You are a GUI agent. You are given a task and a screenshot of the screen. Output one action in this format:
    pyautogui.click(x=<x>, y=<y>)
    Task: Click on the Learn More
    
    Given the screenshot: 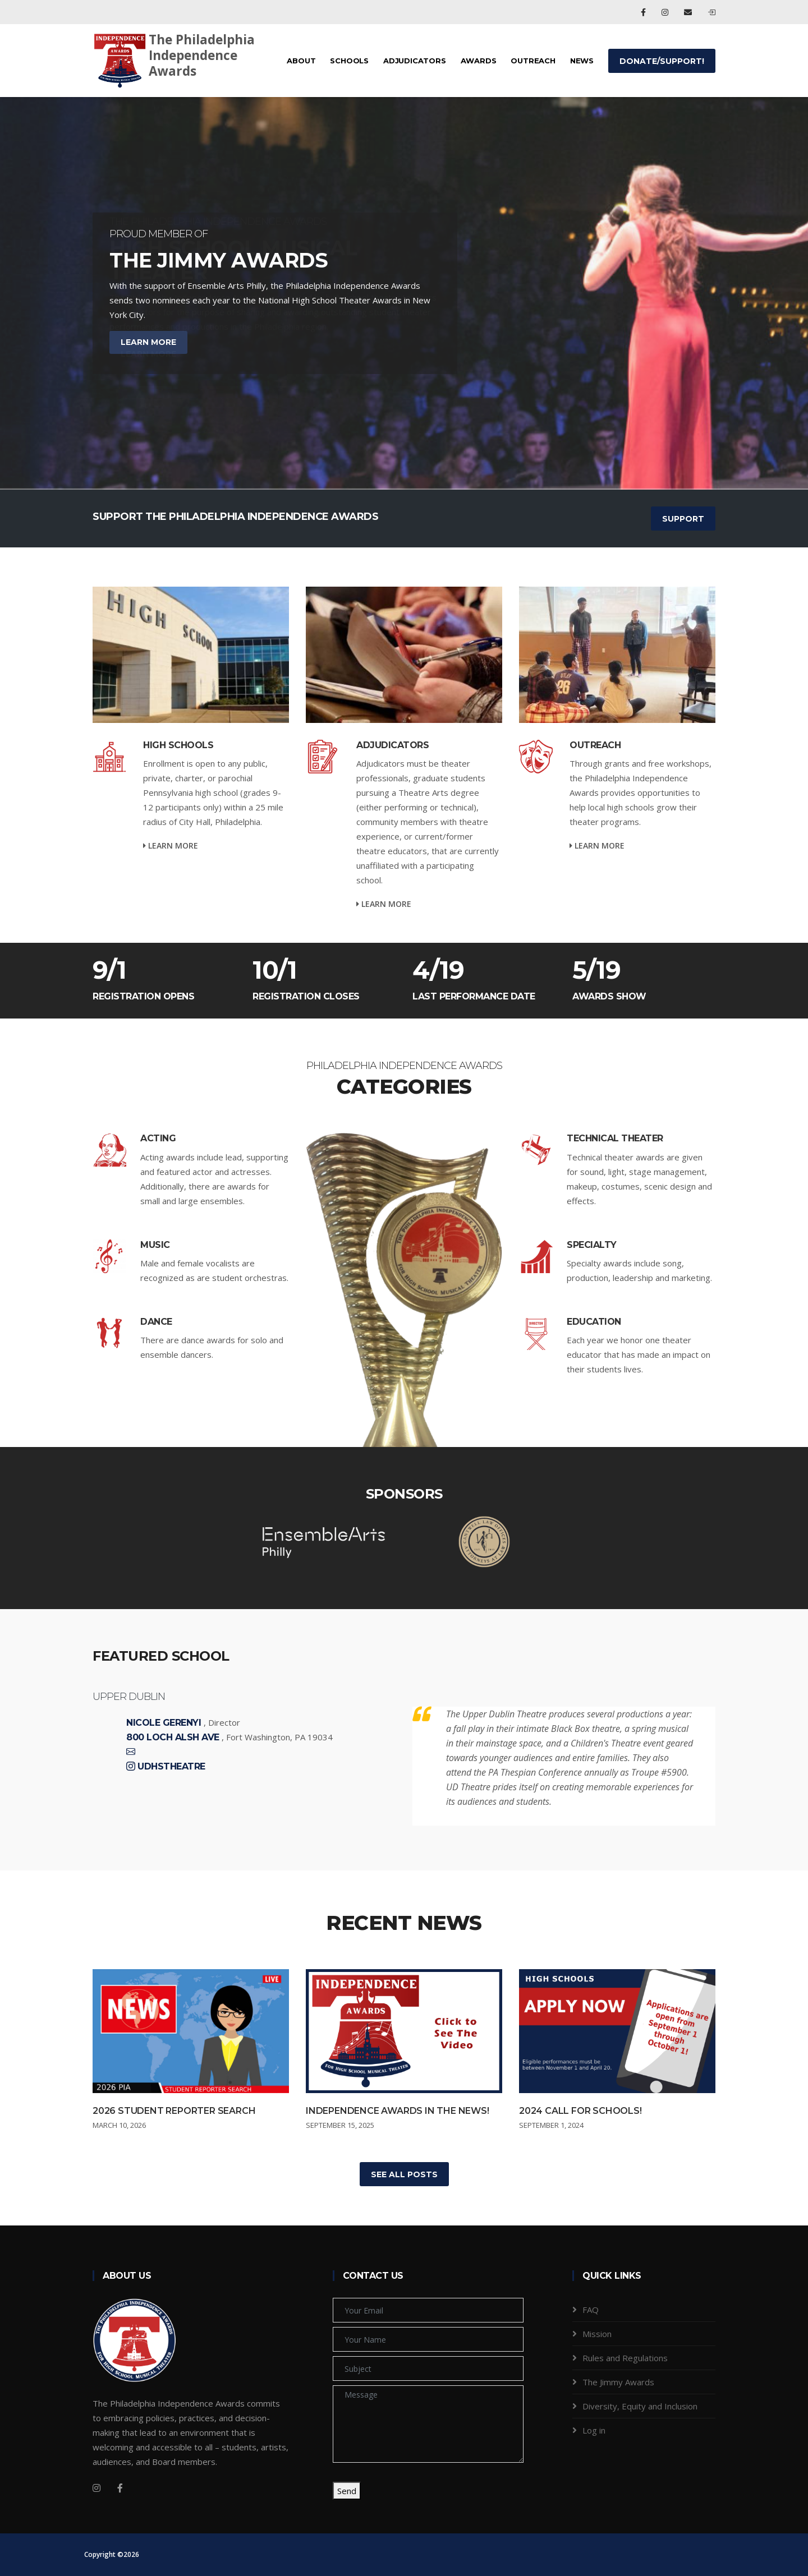 What is the action you would take?
    pyautogui.click(x=148, y=354)
    